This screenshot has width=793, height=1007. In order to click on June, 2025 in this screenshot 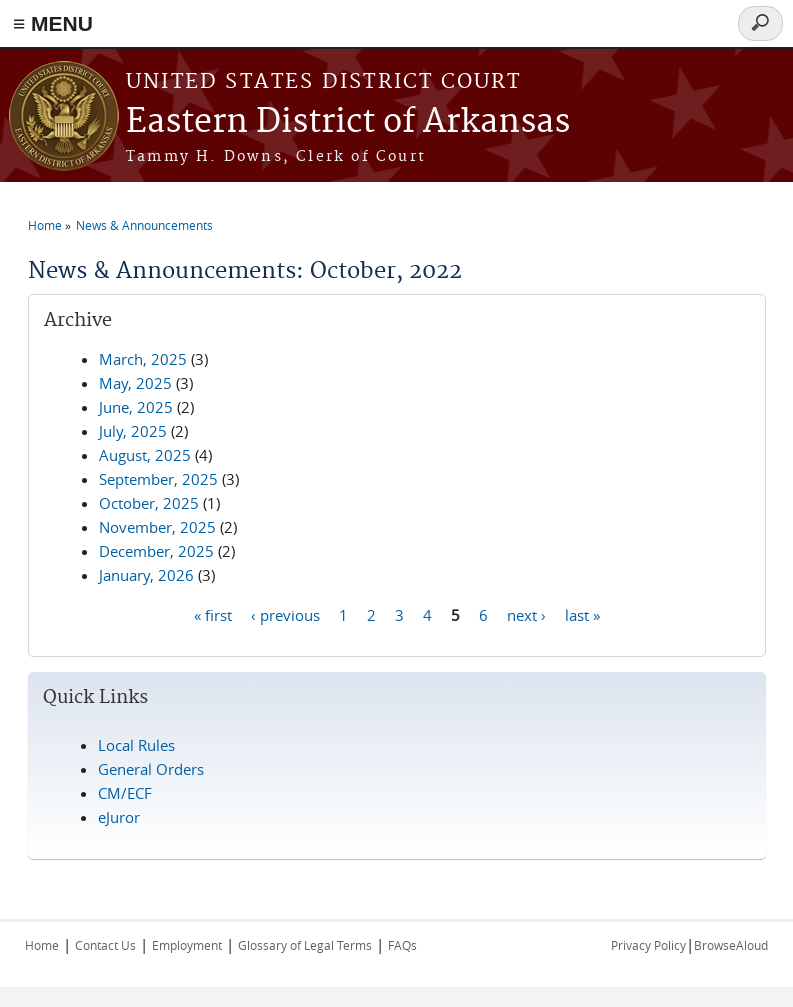, I will do `click(136, 407)`.